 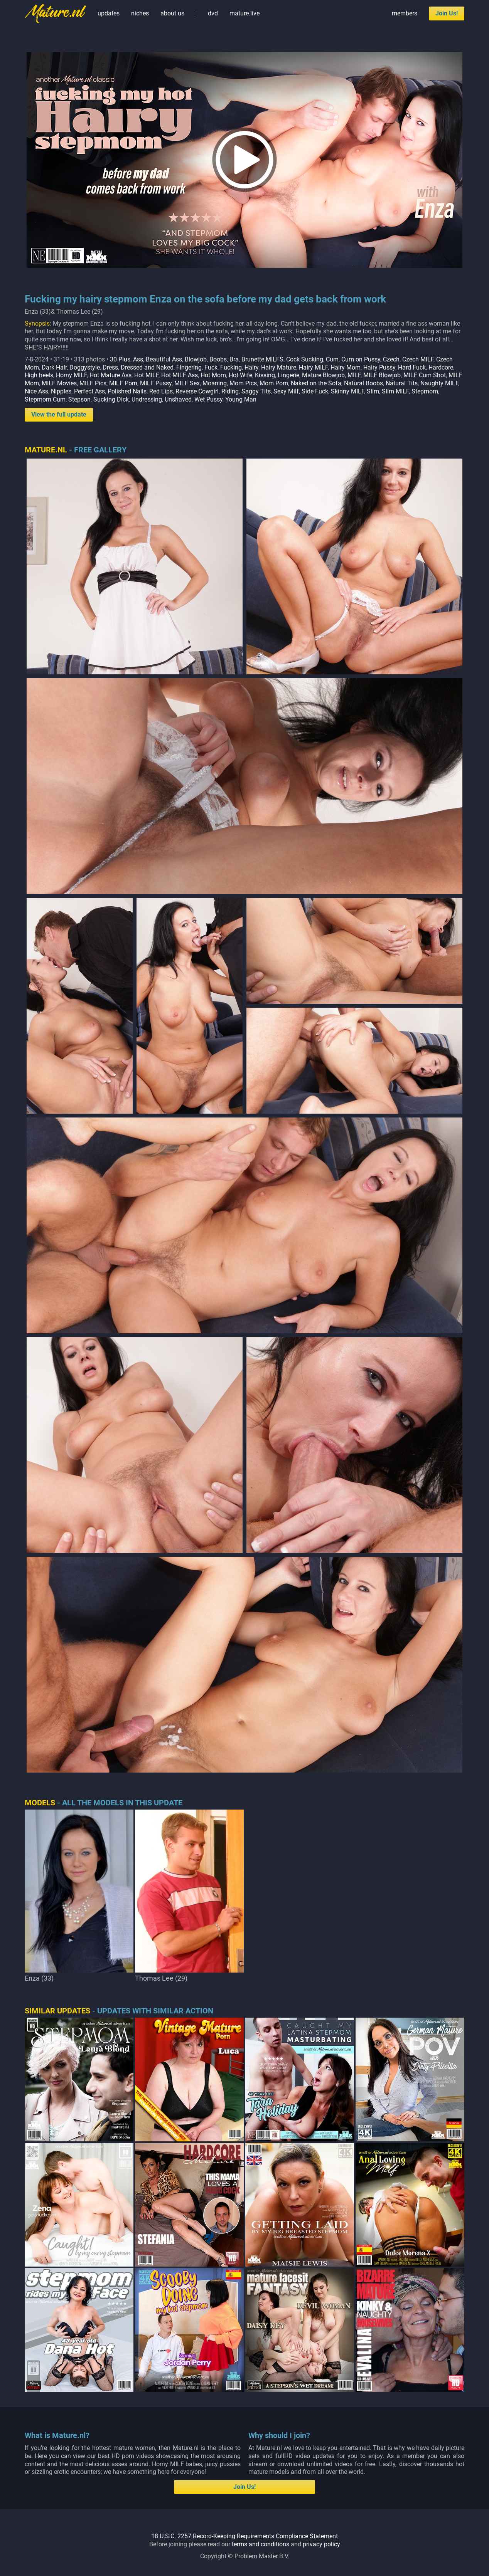 I want to click on Horny MILF, so click(x=71, y=375).